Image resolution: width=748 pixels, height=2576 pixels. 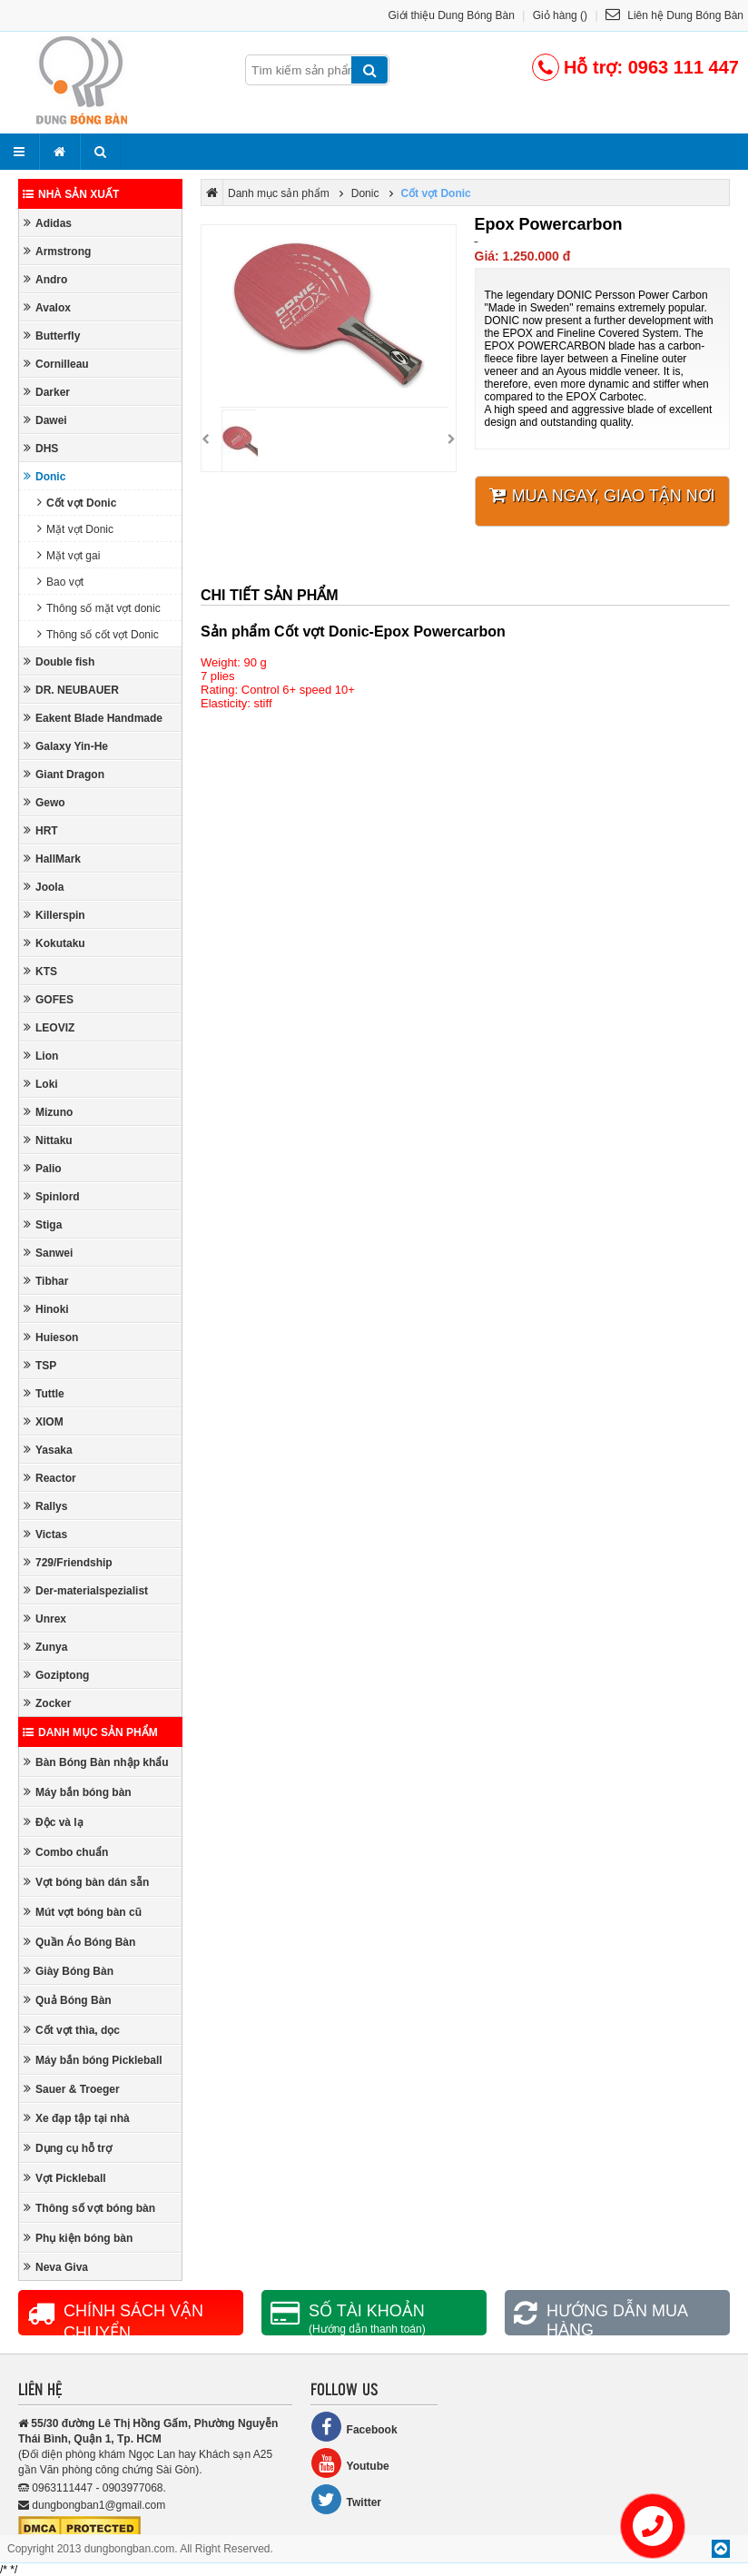 I want to click on Zocker, so click(x=47, y=1703).